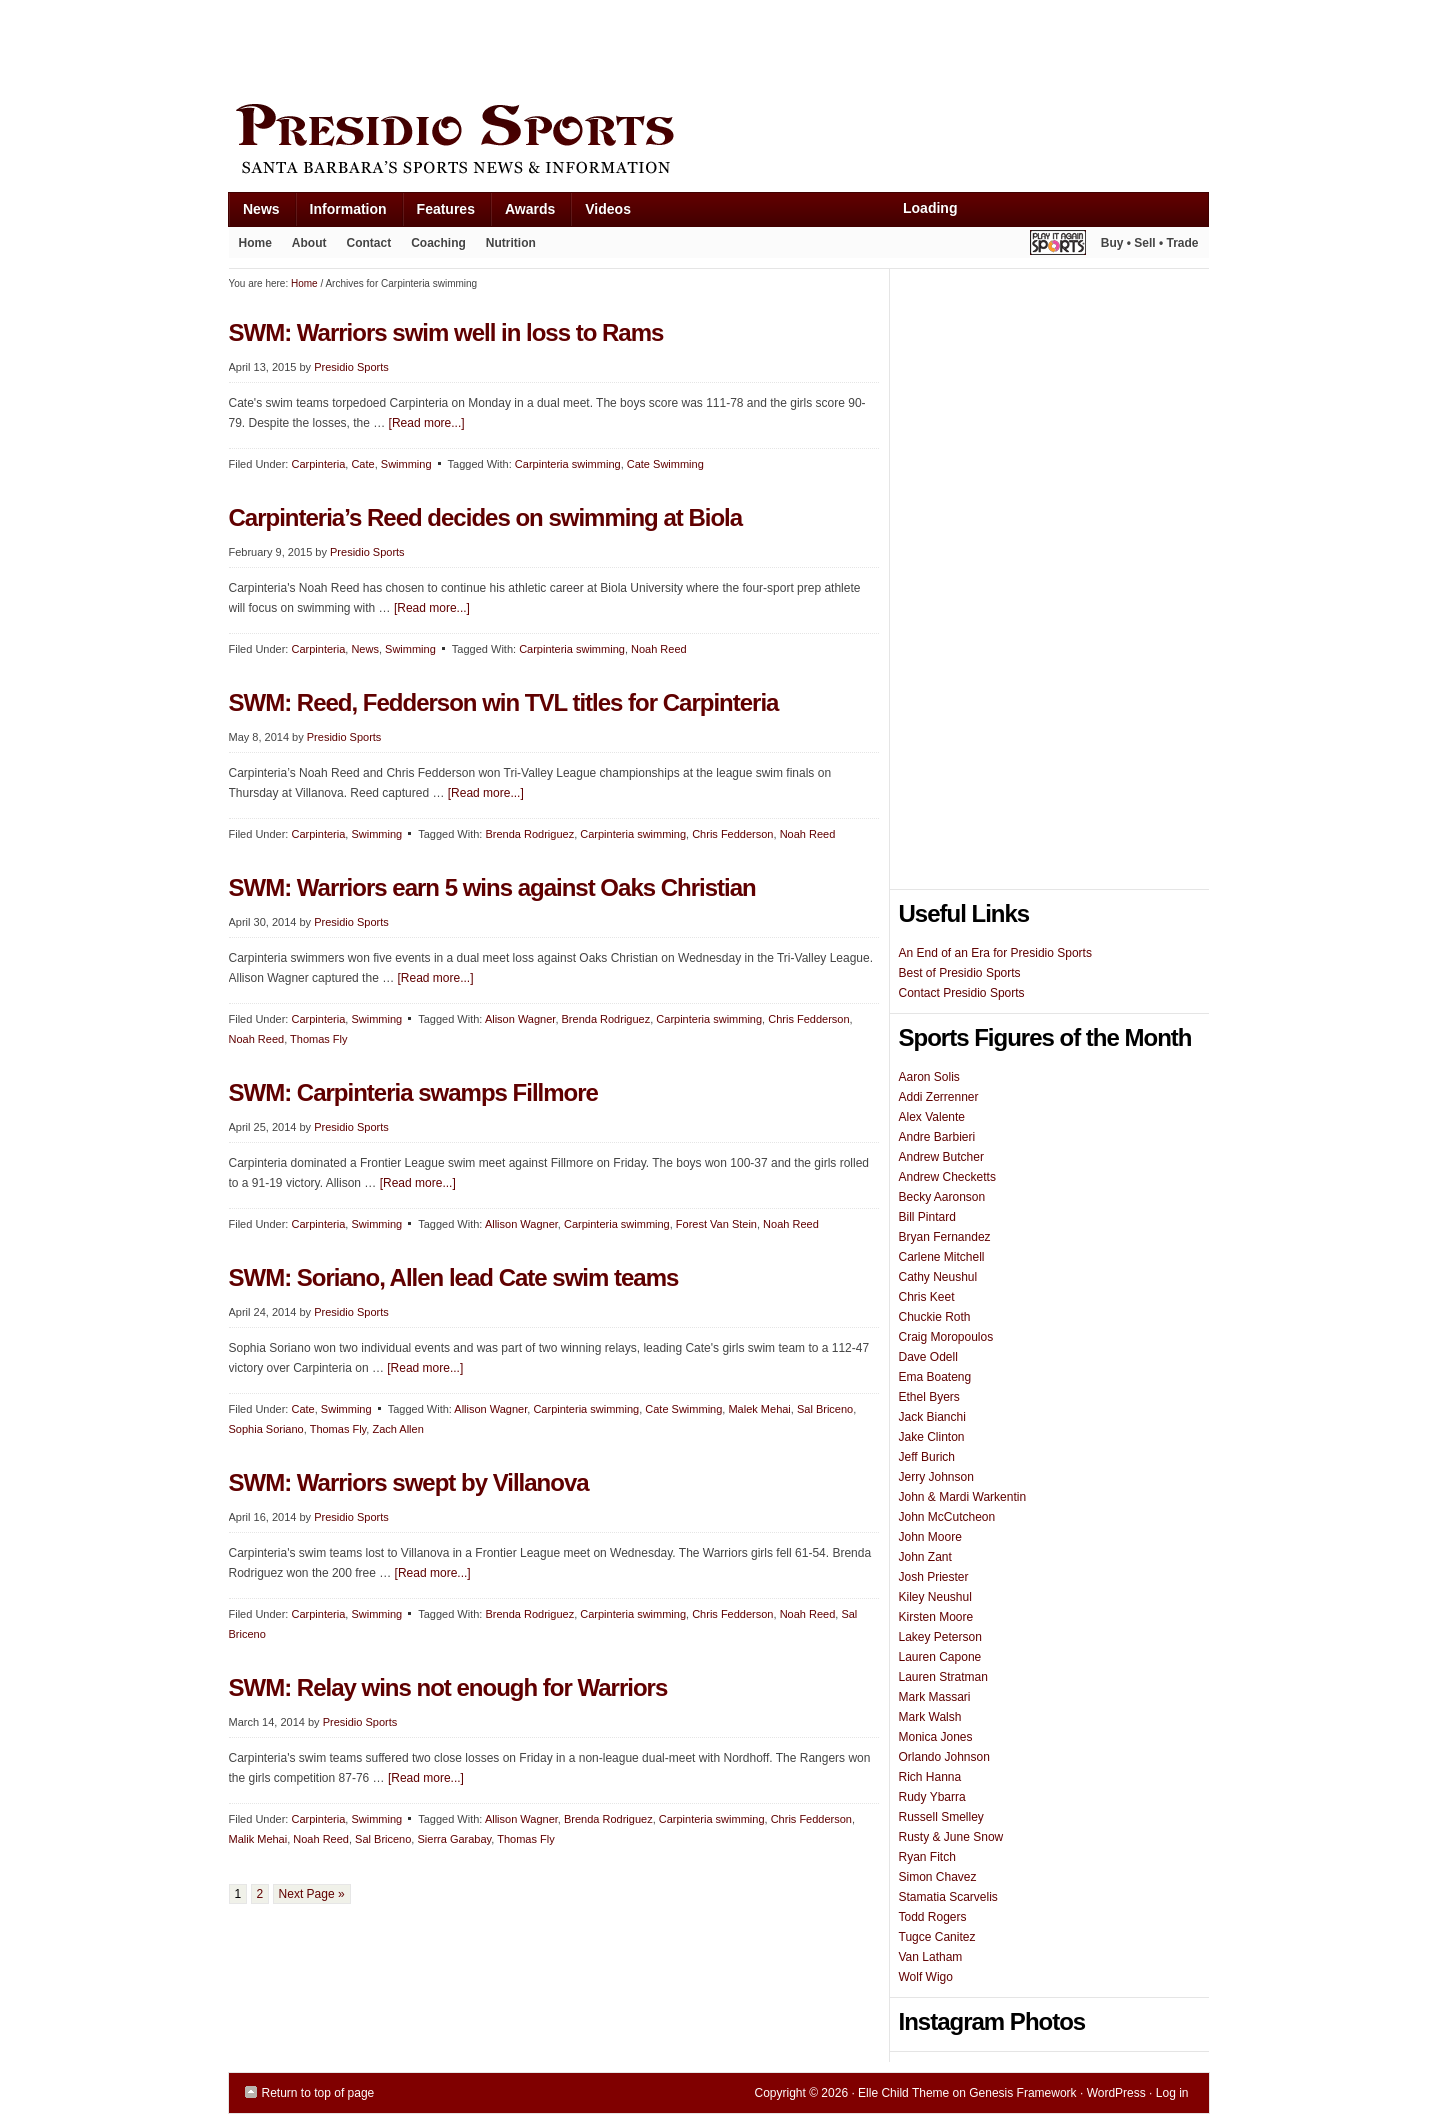 The height and width of the screenshot is (2124, 1437). Describe the element at coordinates (931, 1957) in the screenshot. I see `Van Latham` at that location.